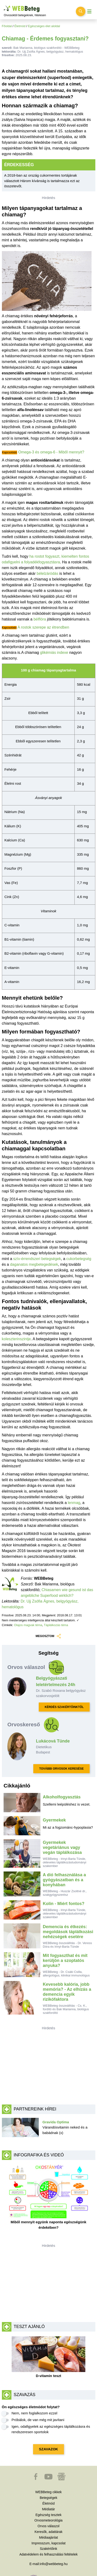 The width and height of the screenshot is (97, 2576). Describe the element at coordinates (89, 11) in the screenshot. I see `[Menü megjelenítése vagy elrejtése]` at that location.